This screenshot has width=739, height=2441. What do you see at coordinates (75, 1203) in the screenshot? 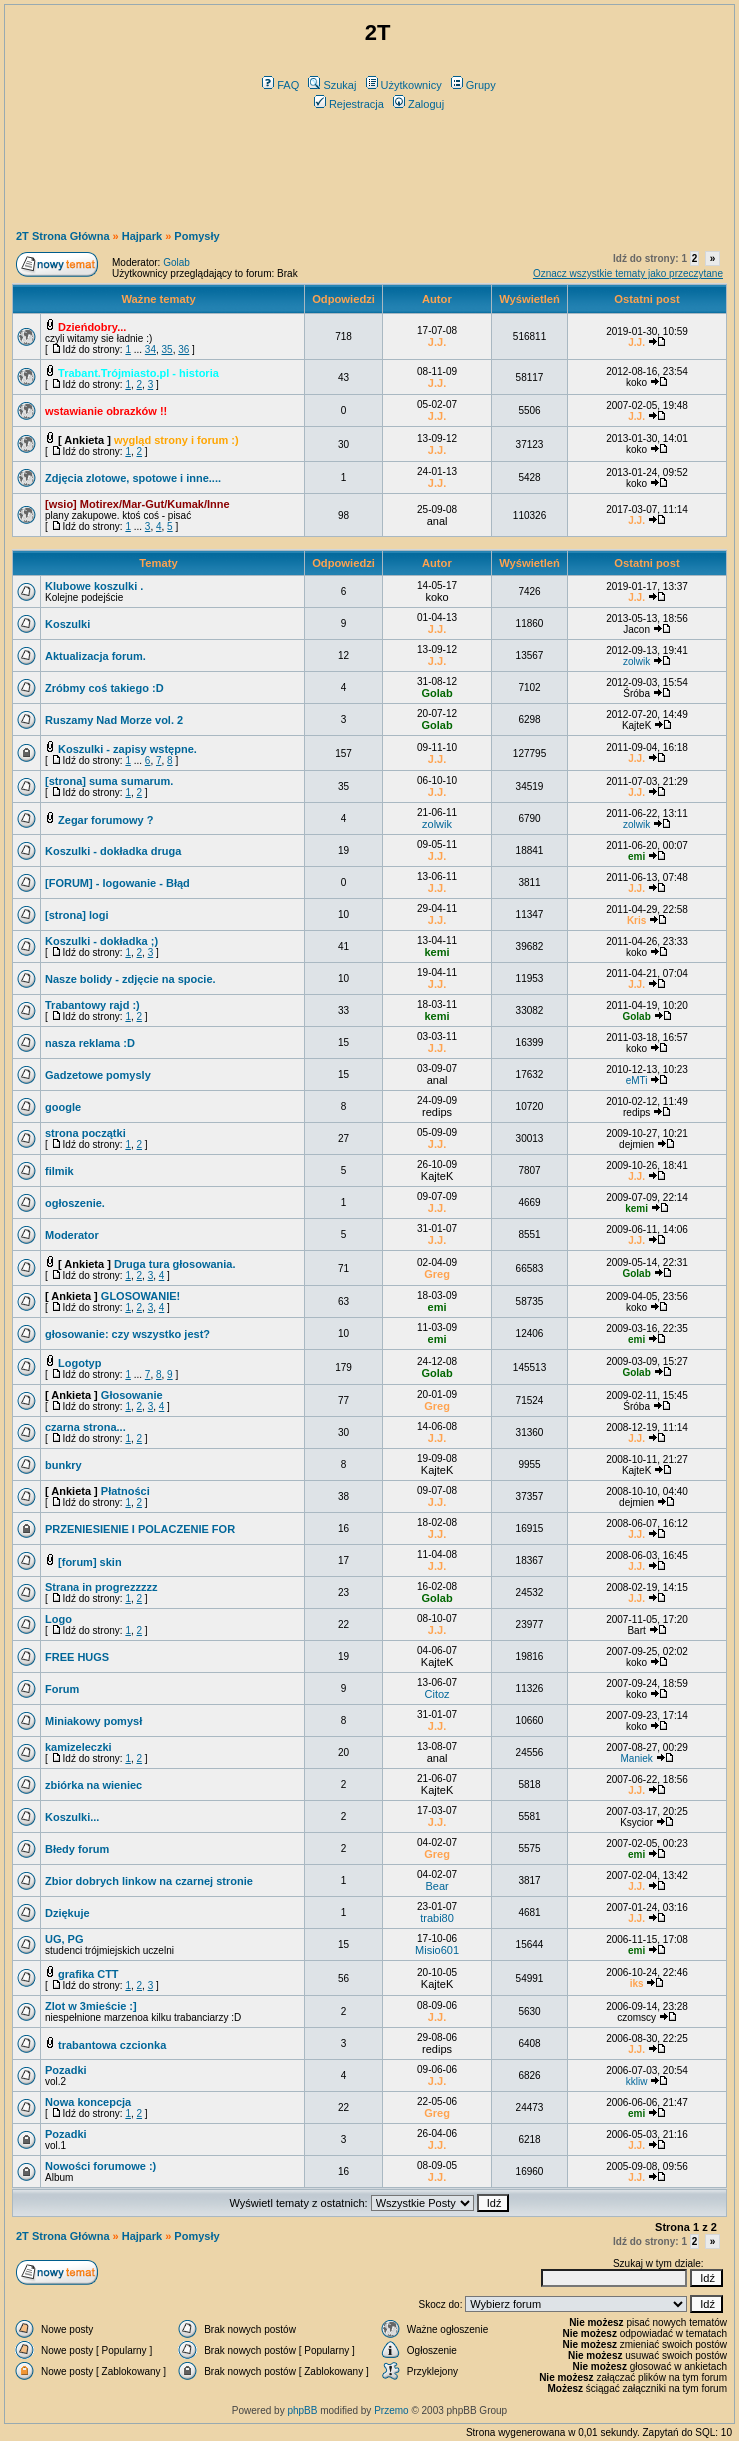
I see `ogłoszenie.` at bounding box center [75, 1203].